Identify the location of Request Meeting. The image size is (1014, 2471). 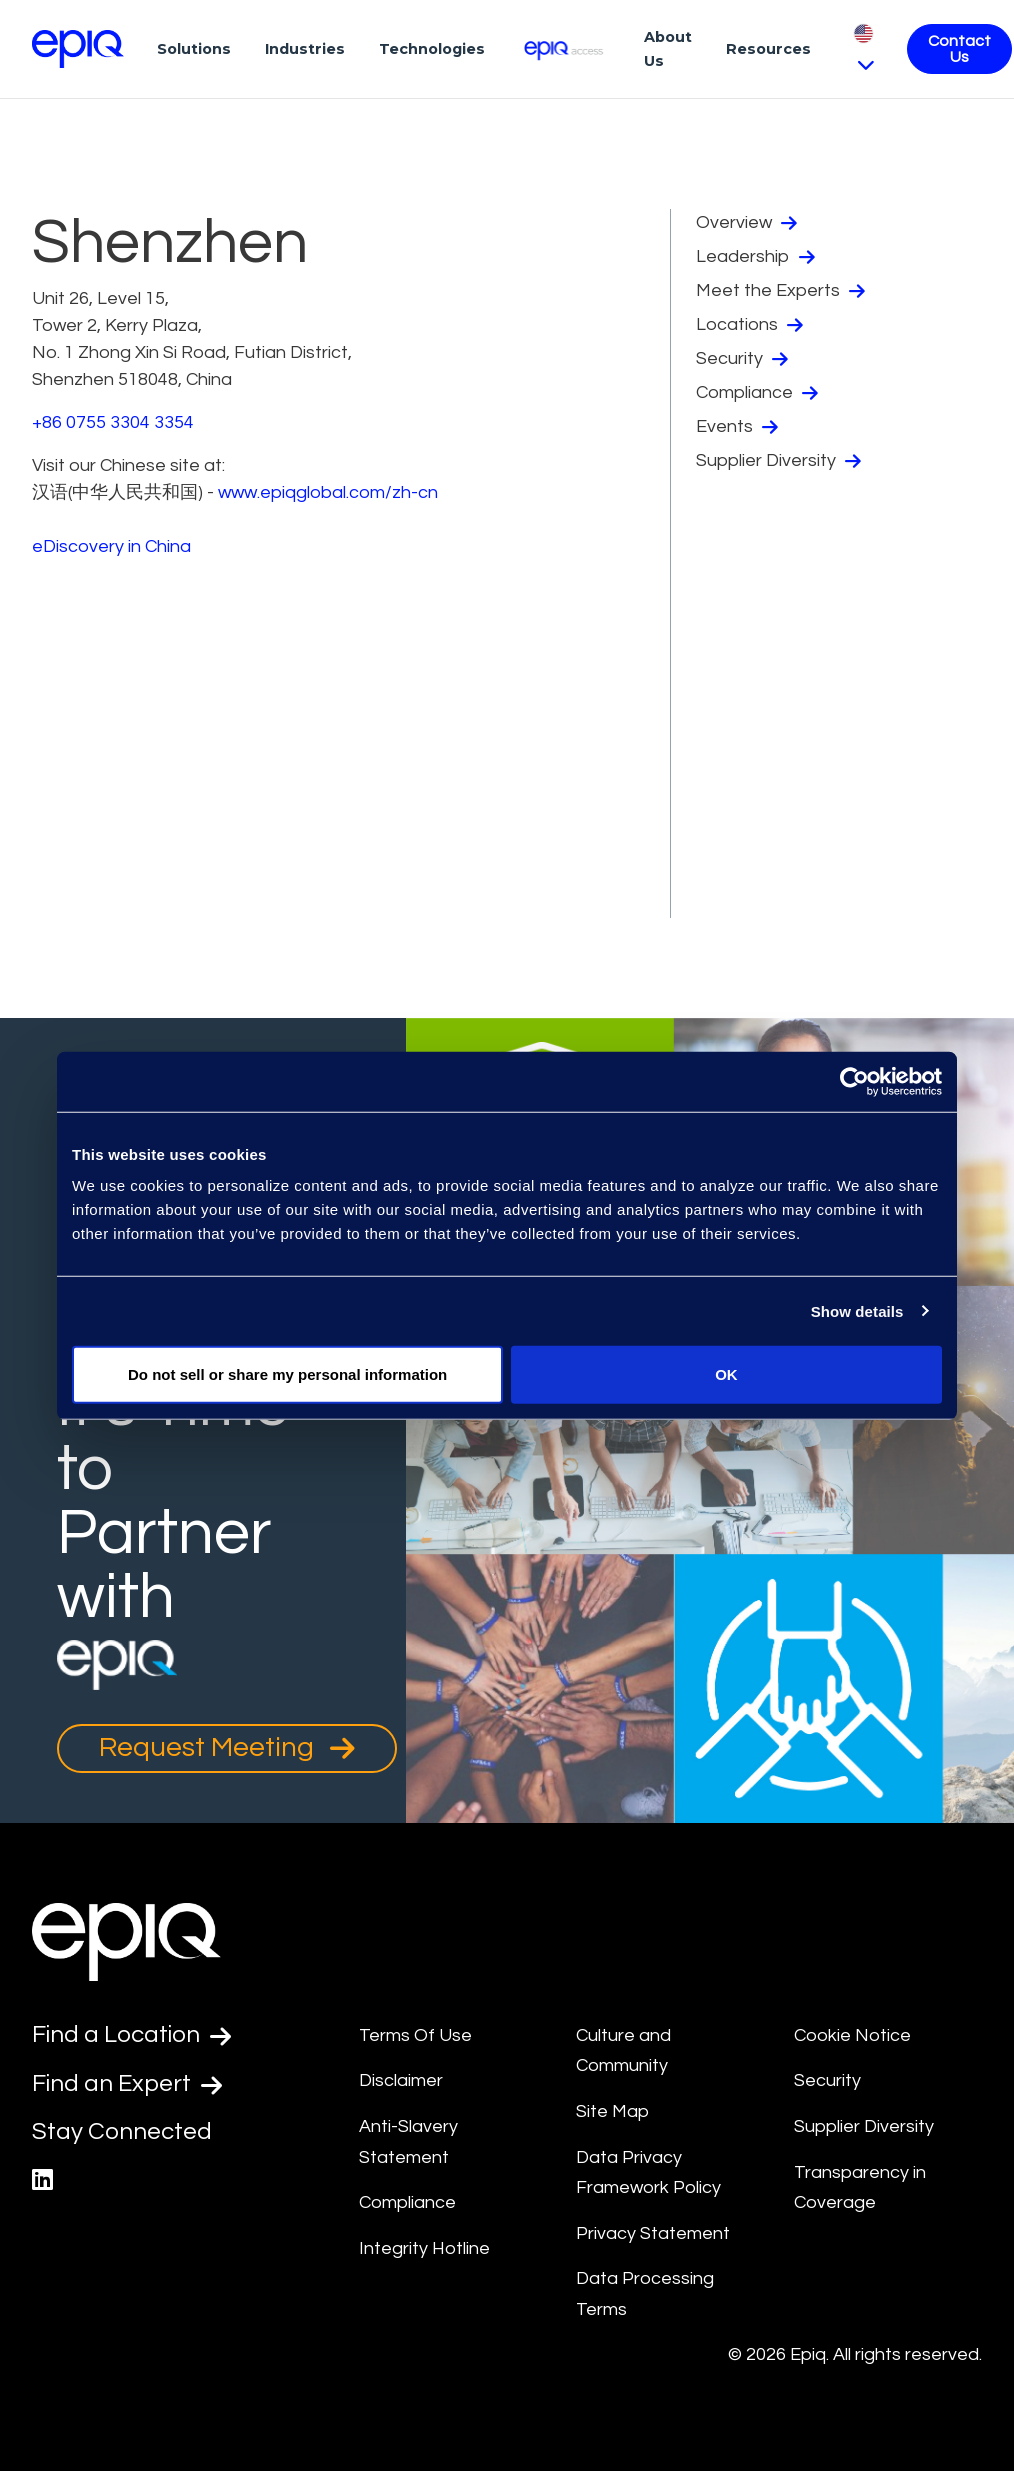
(227, 1748).